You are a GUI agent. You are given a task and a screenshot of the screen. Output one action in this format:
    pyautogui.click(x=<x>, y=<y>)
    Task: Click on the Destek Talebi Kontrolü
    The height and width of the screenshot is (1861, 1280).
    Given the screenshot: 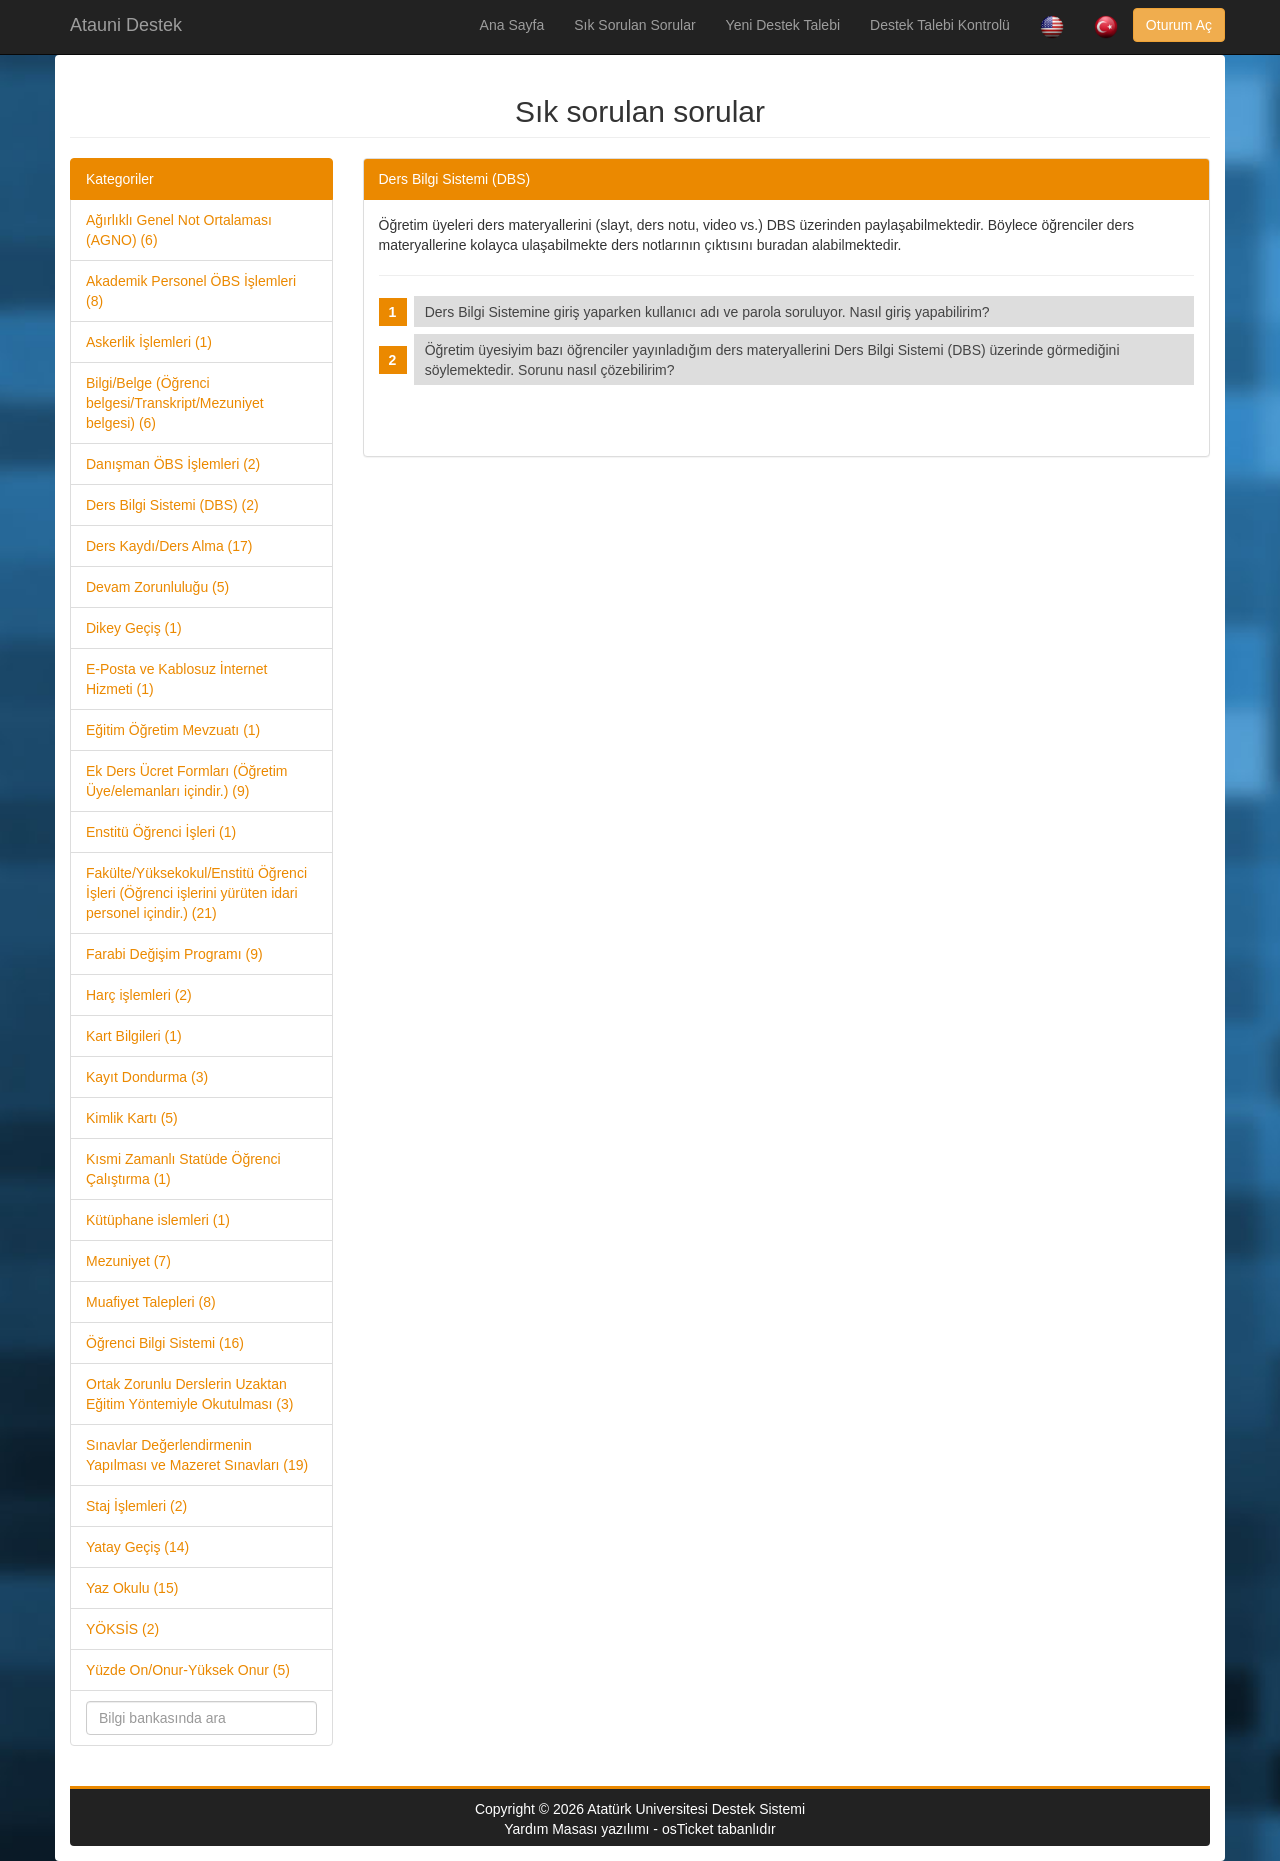 What is the action you would take?
    pyautogui.click(x=940, y=25)
    